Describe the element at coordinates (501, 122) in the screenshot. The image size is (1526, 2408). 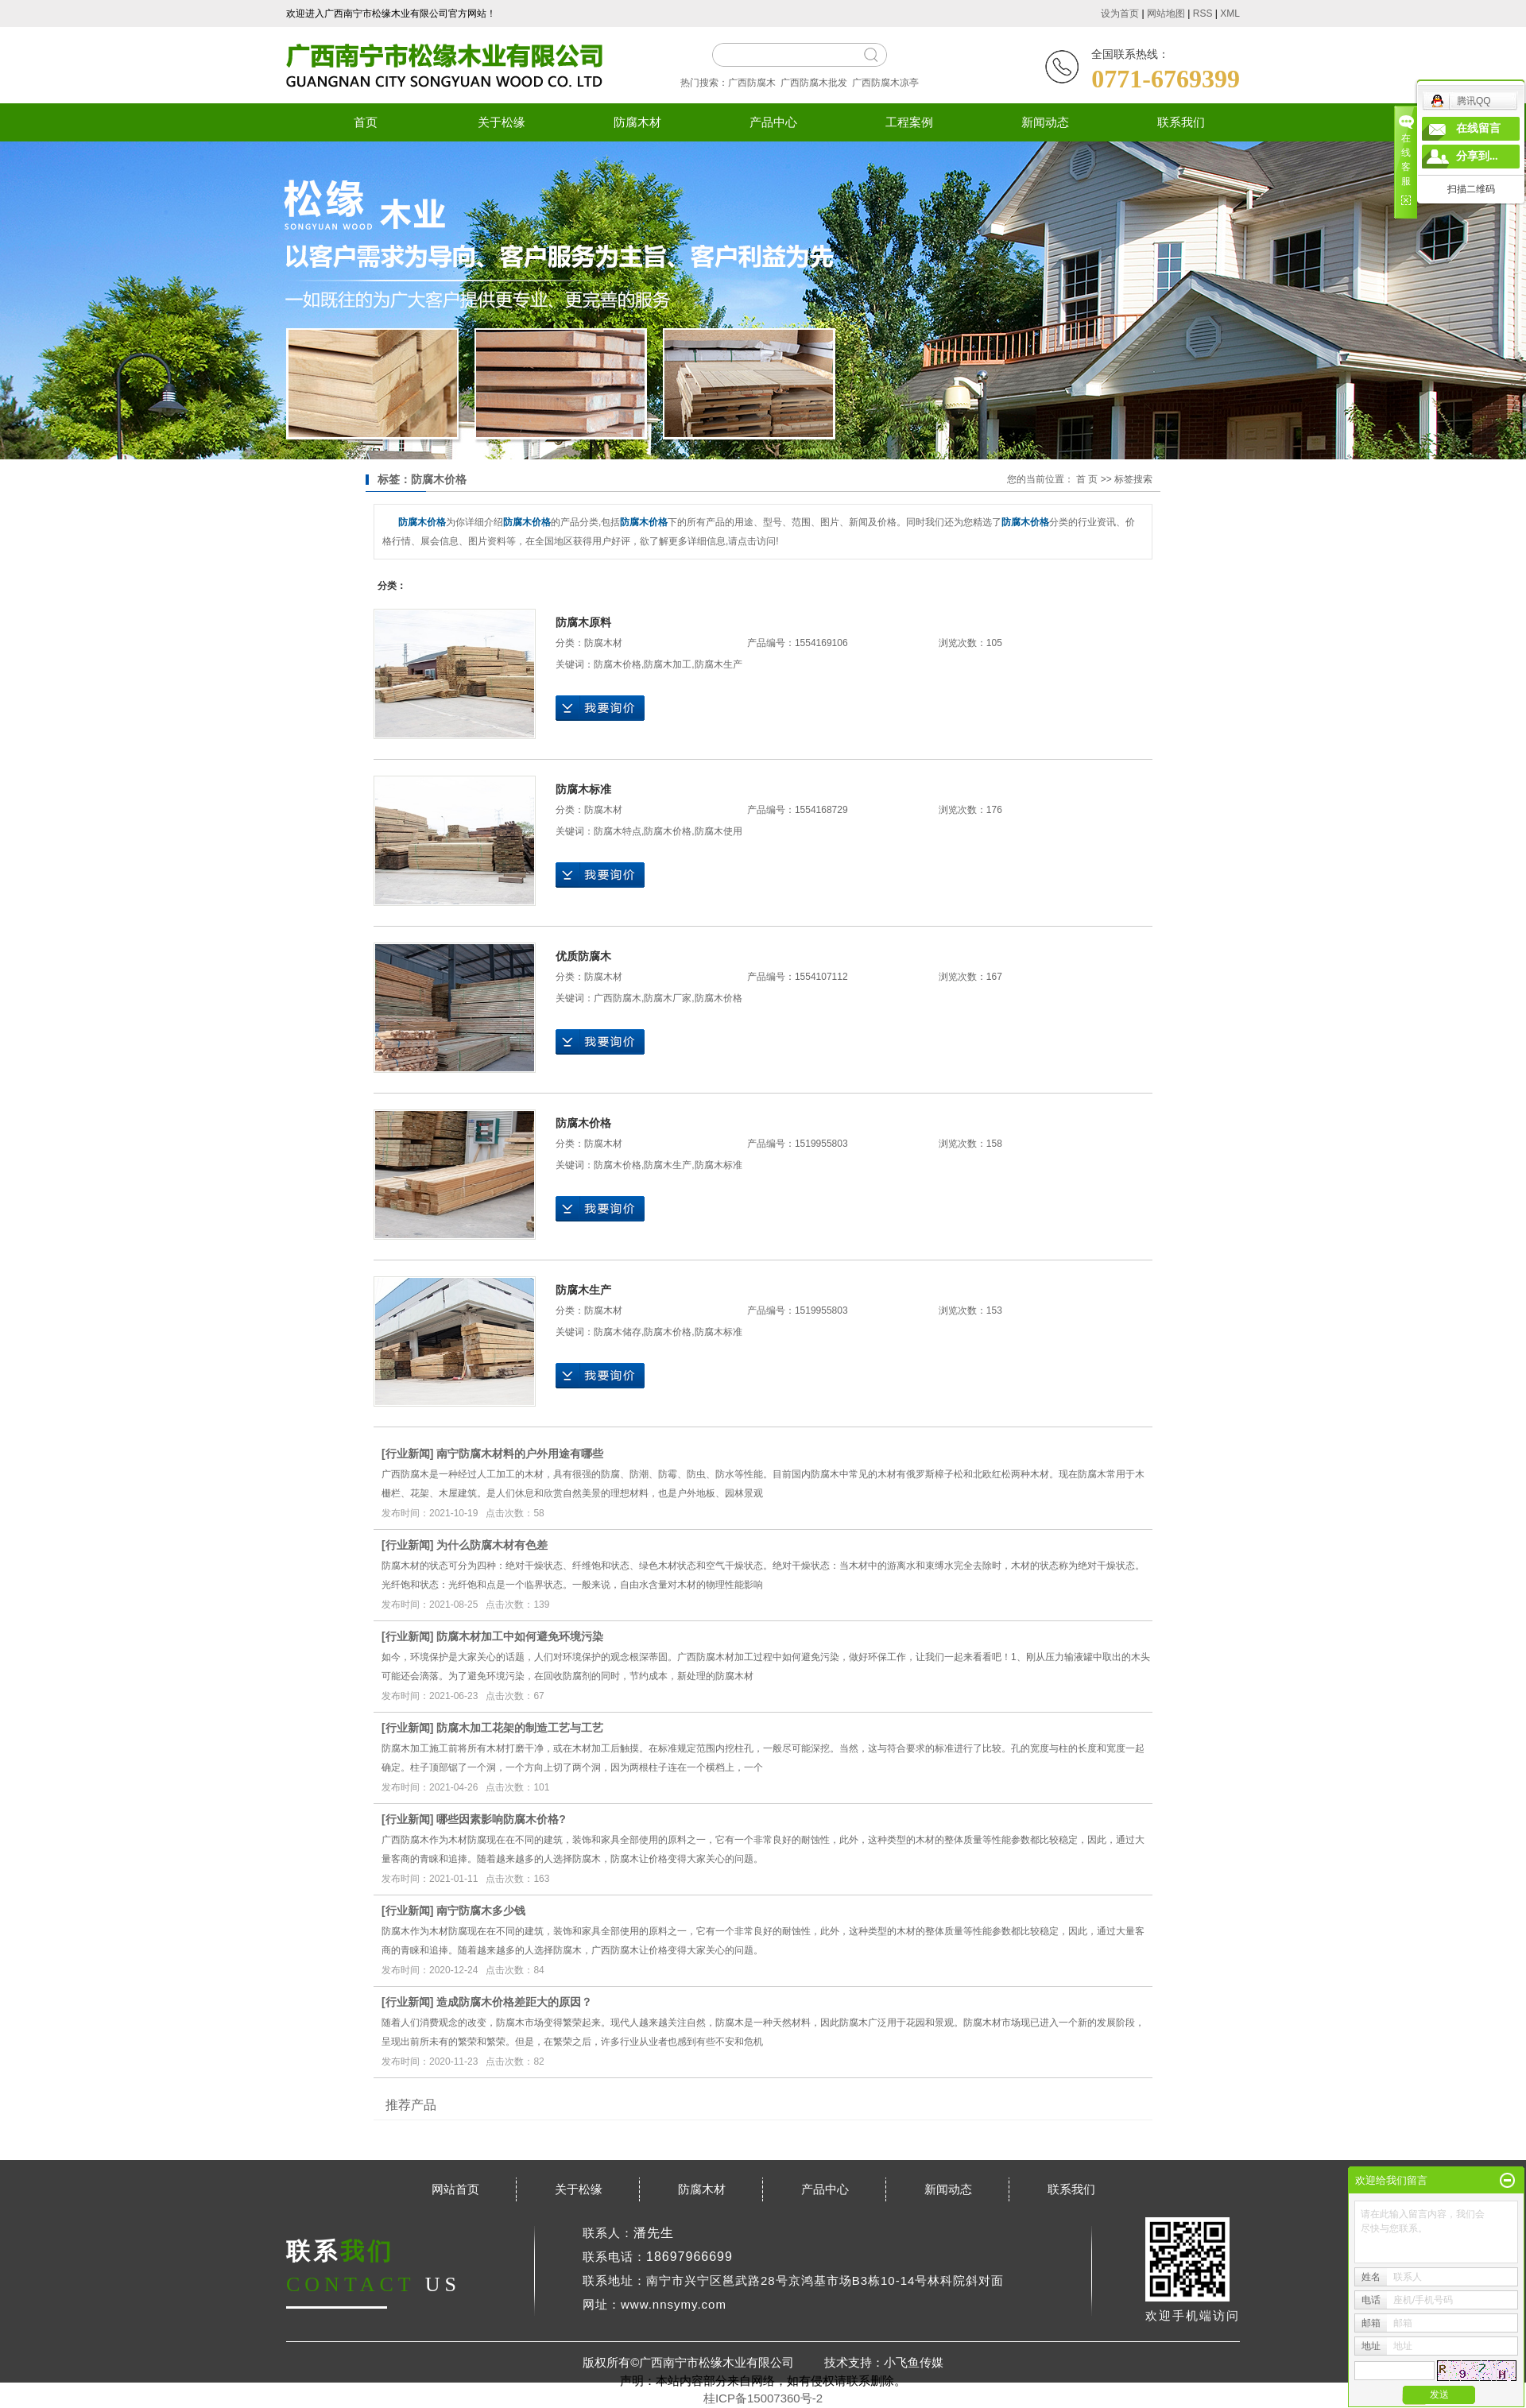
I see `关于松缘` at that location.